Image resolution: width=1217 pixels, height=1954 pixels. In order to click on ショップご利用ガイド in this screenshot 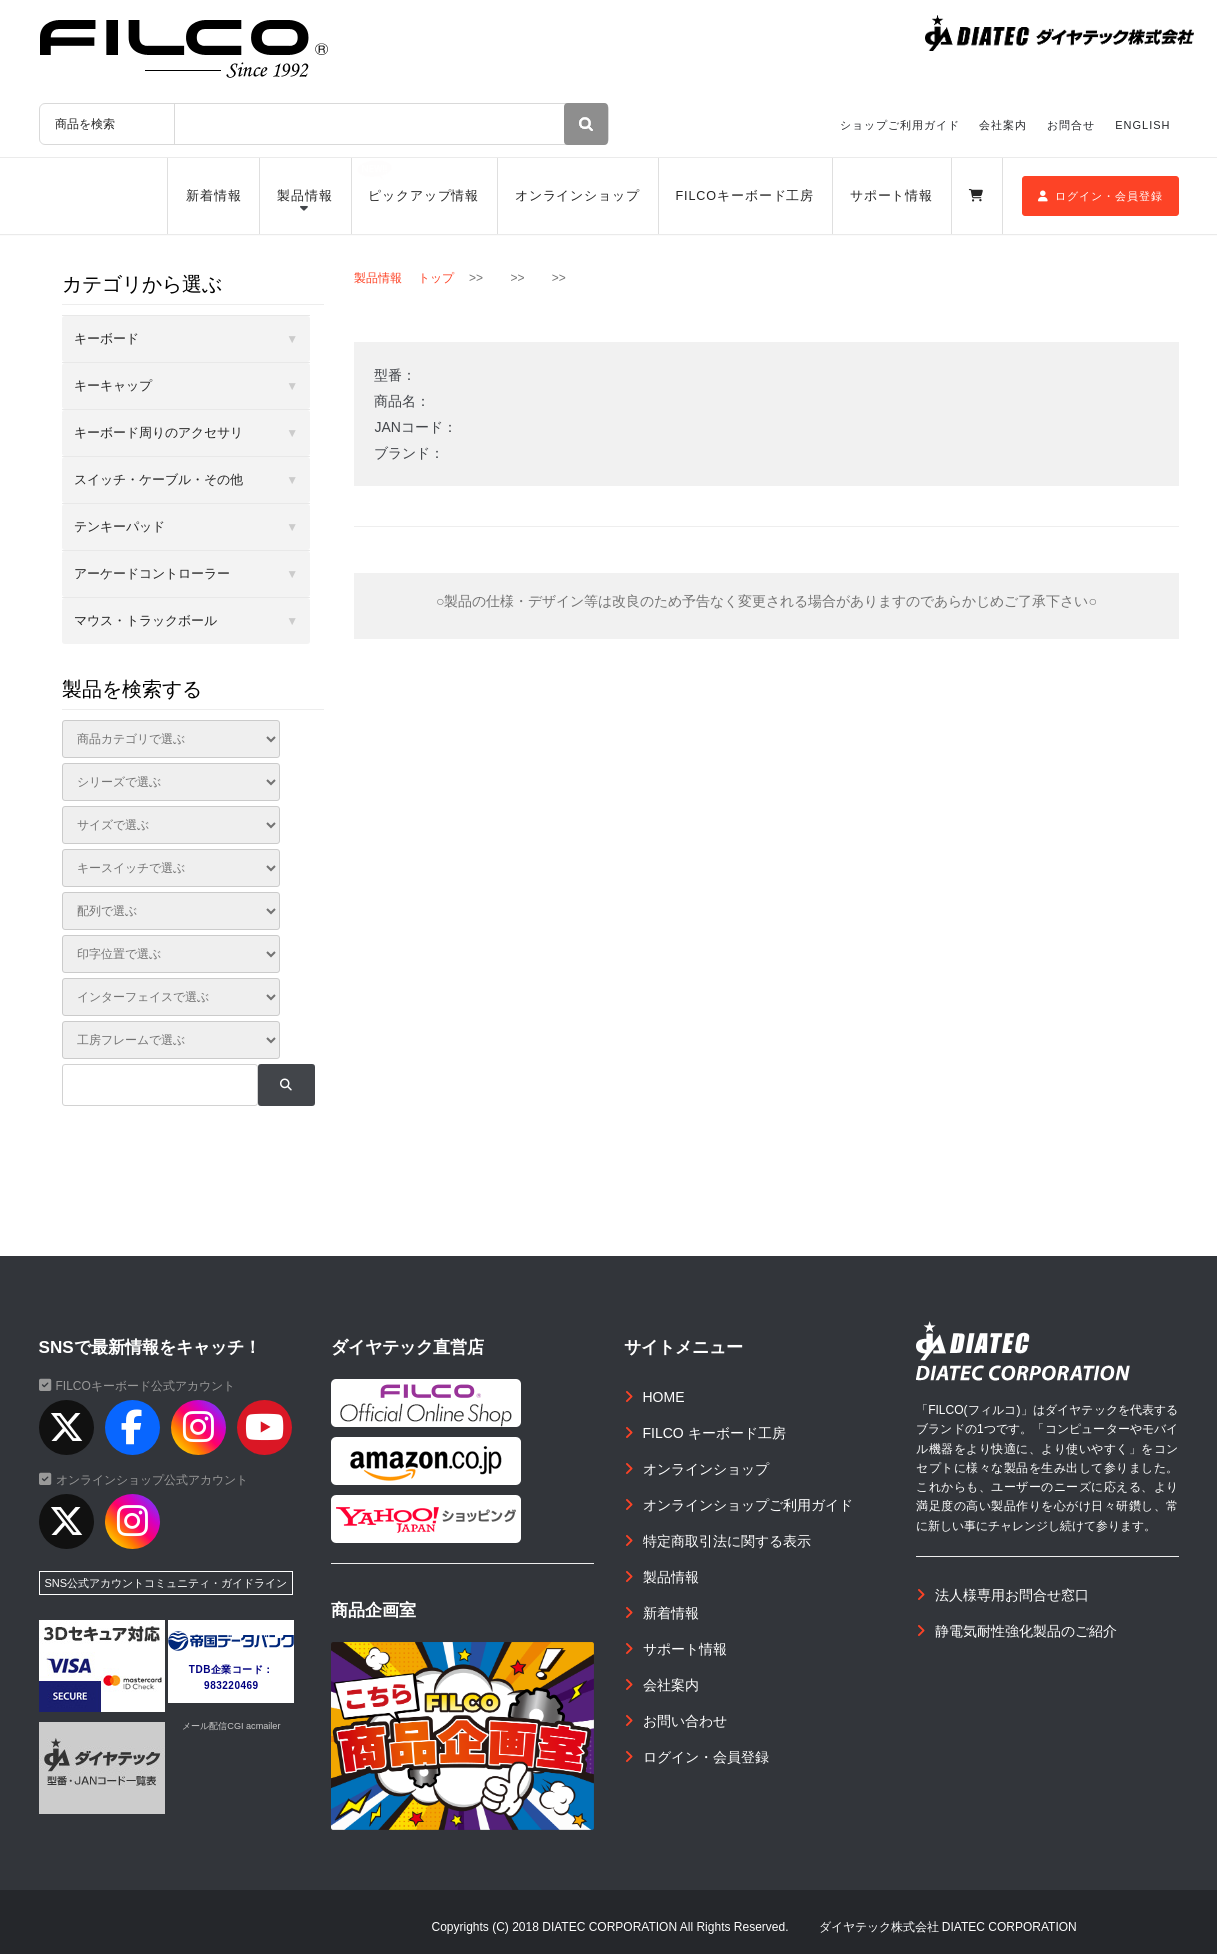, I will do `click(900, 125)`.